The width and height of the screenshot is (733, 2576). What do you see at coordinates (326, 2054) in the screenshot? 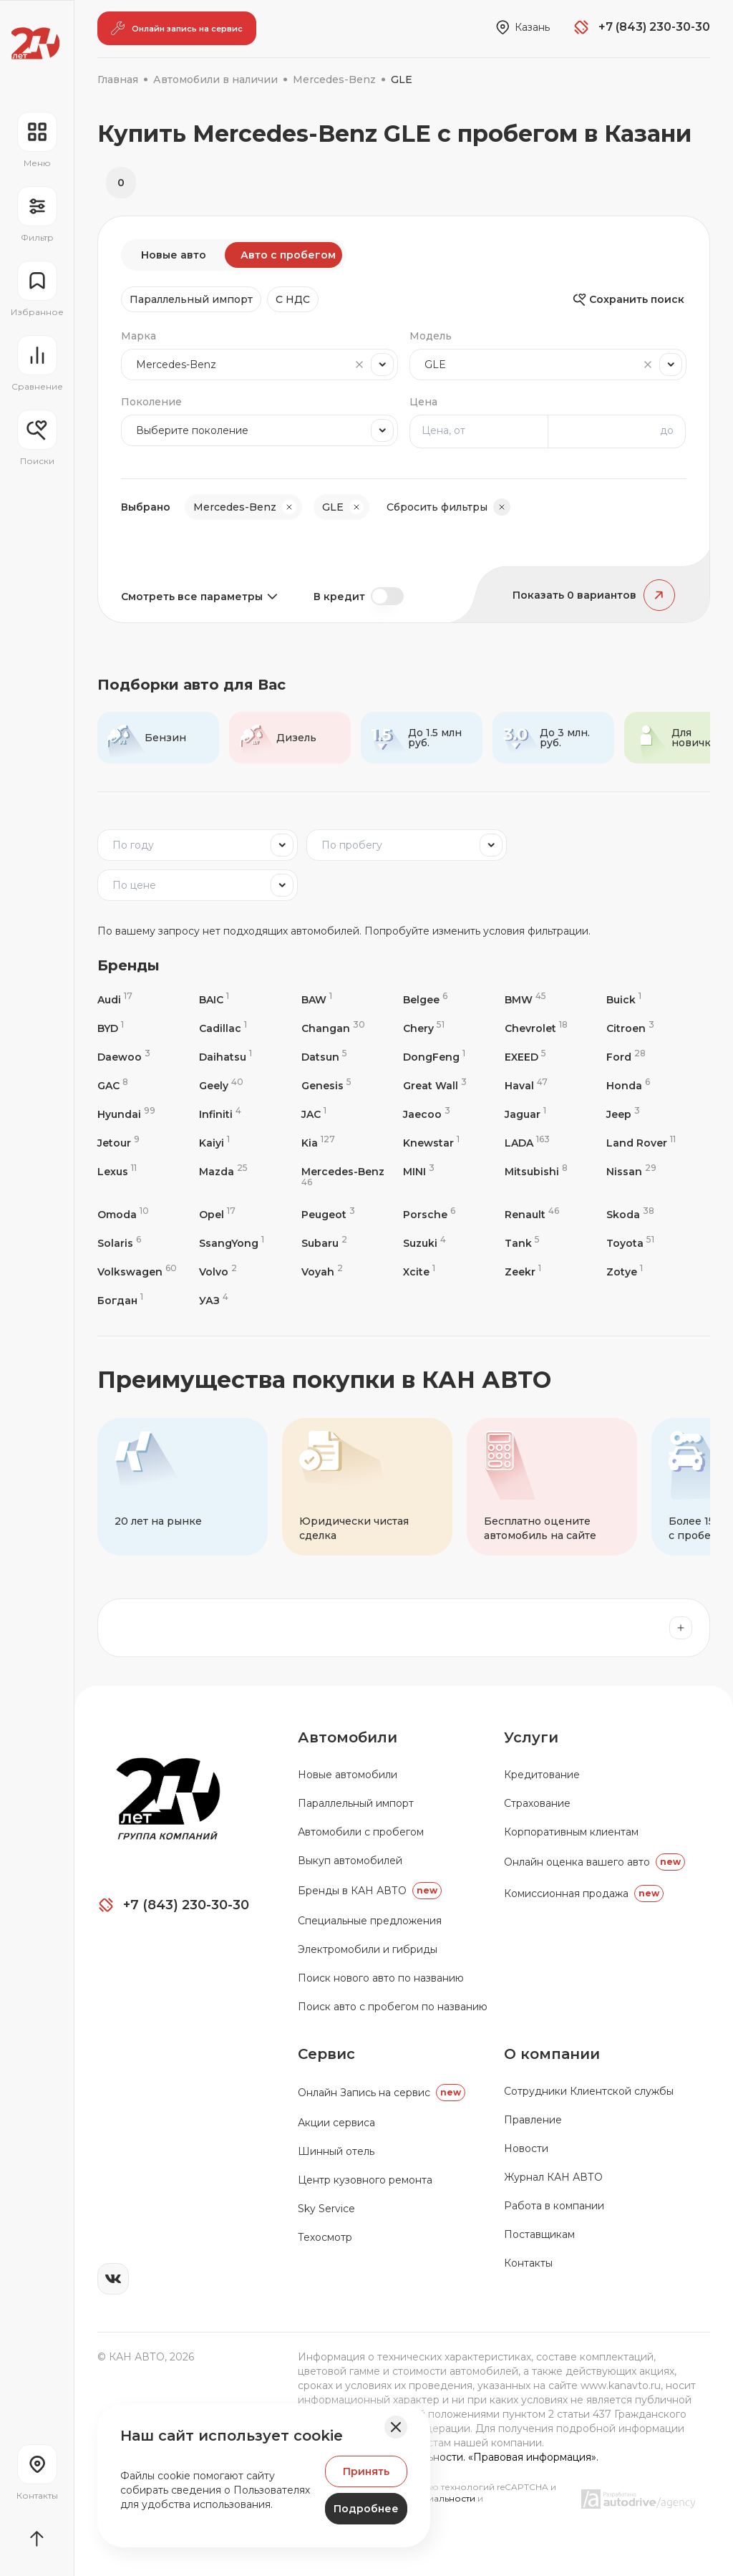
I see `Сервис` at bounding box center [326, 2054].